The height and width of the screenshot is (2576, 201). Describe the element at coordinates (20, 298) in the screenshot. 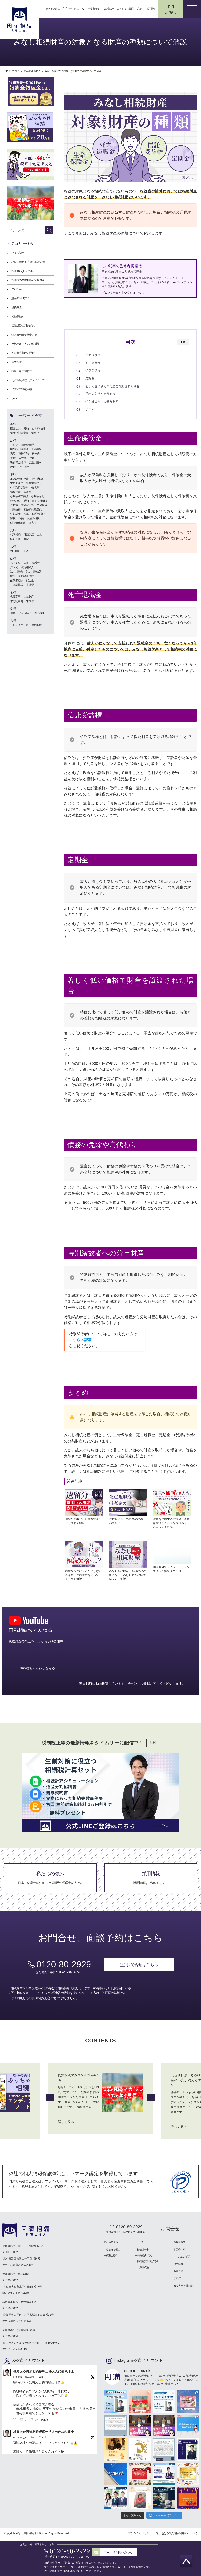

I see `財産の評価方法` at that location.